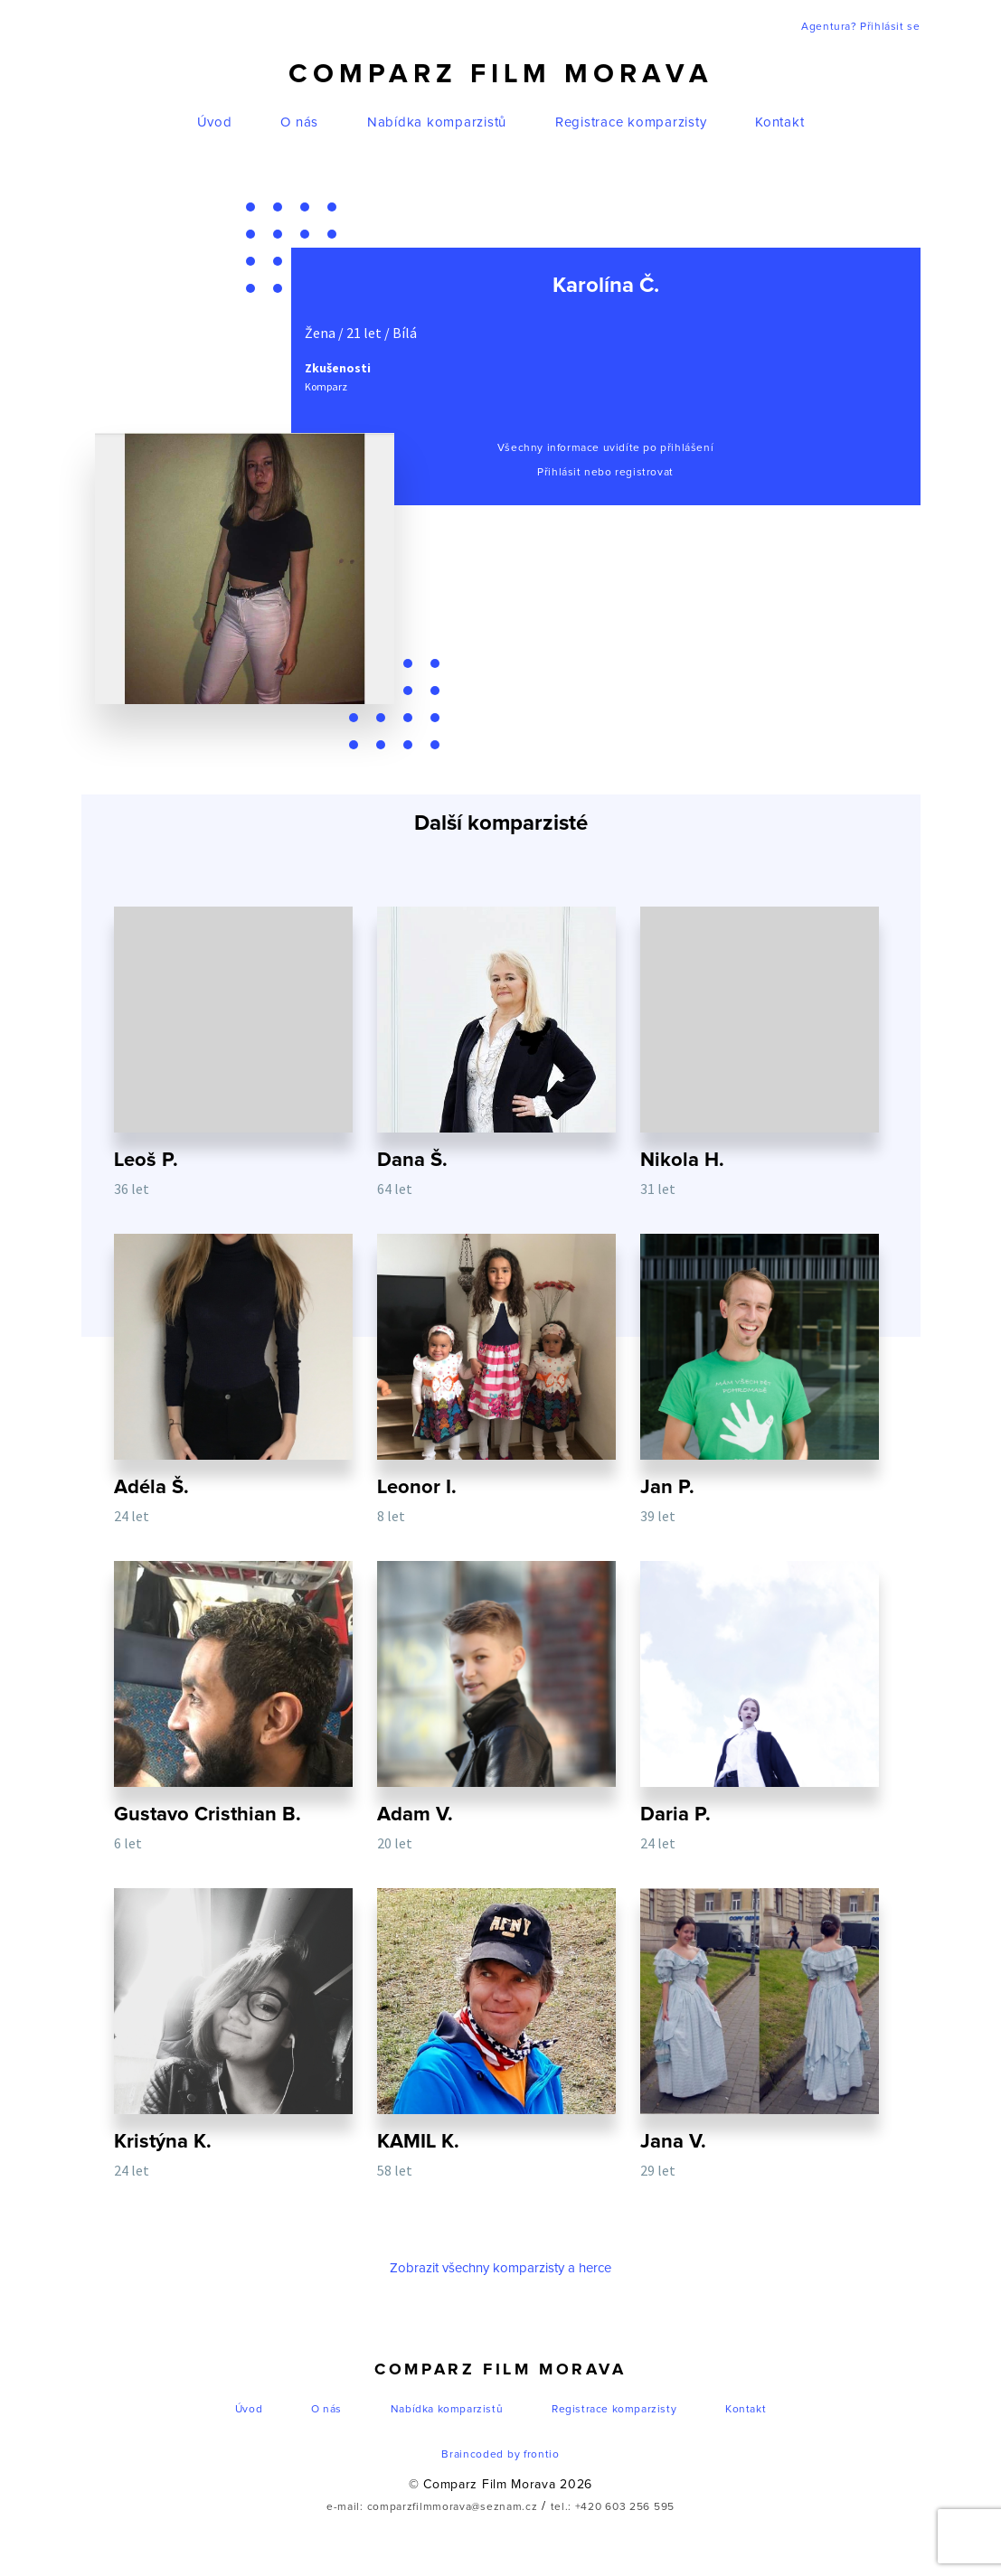 The height and width of the screenshot is (2576, 1001). Describe the element at coordinates (613, 2507) in the screenshot. I see `tel.: +420 603 256 595` at that location.